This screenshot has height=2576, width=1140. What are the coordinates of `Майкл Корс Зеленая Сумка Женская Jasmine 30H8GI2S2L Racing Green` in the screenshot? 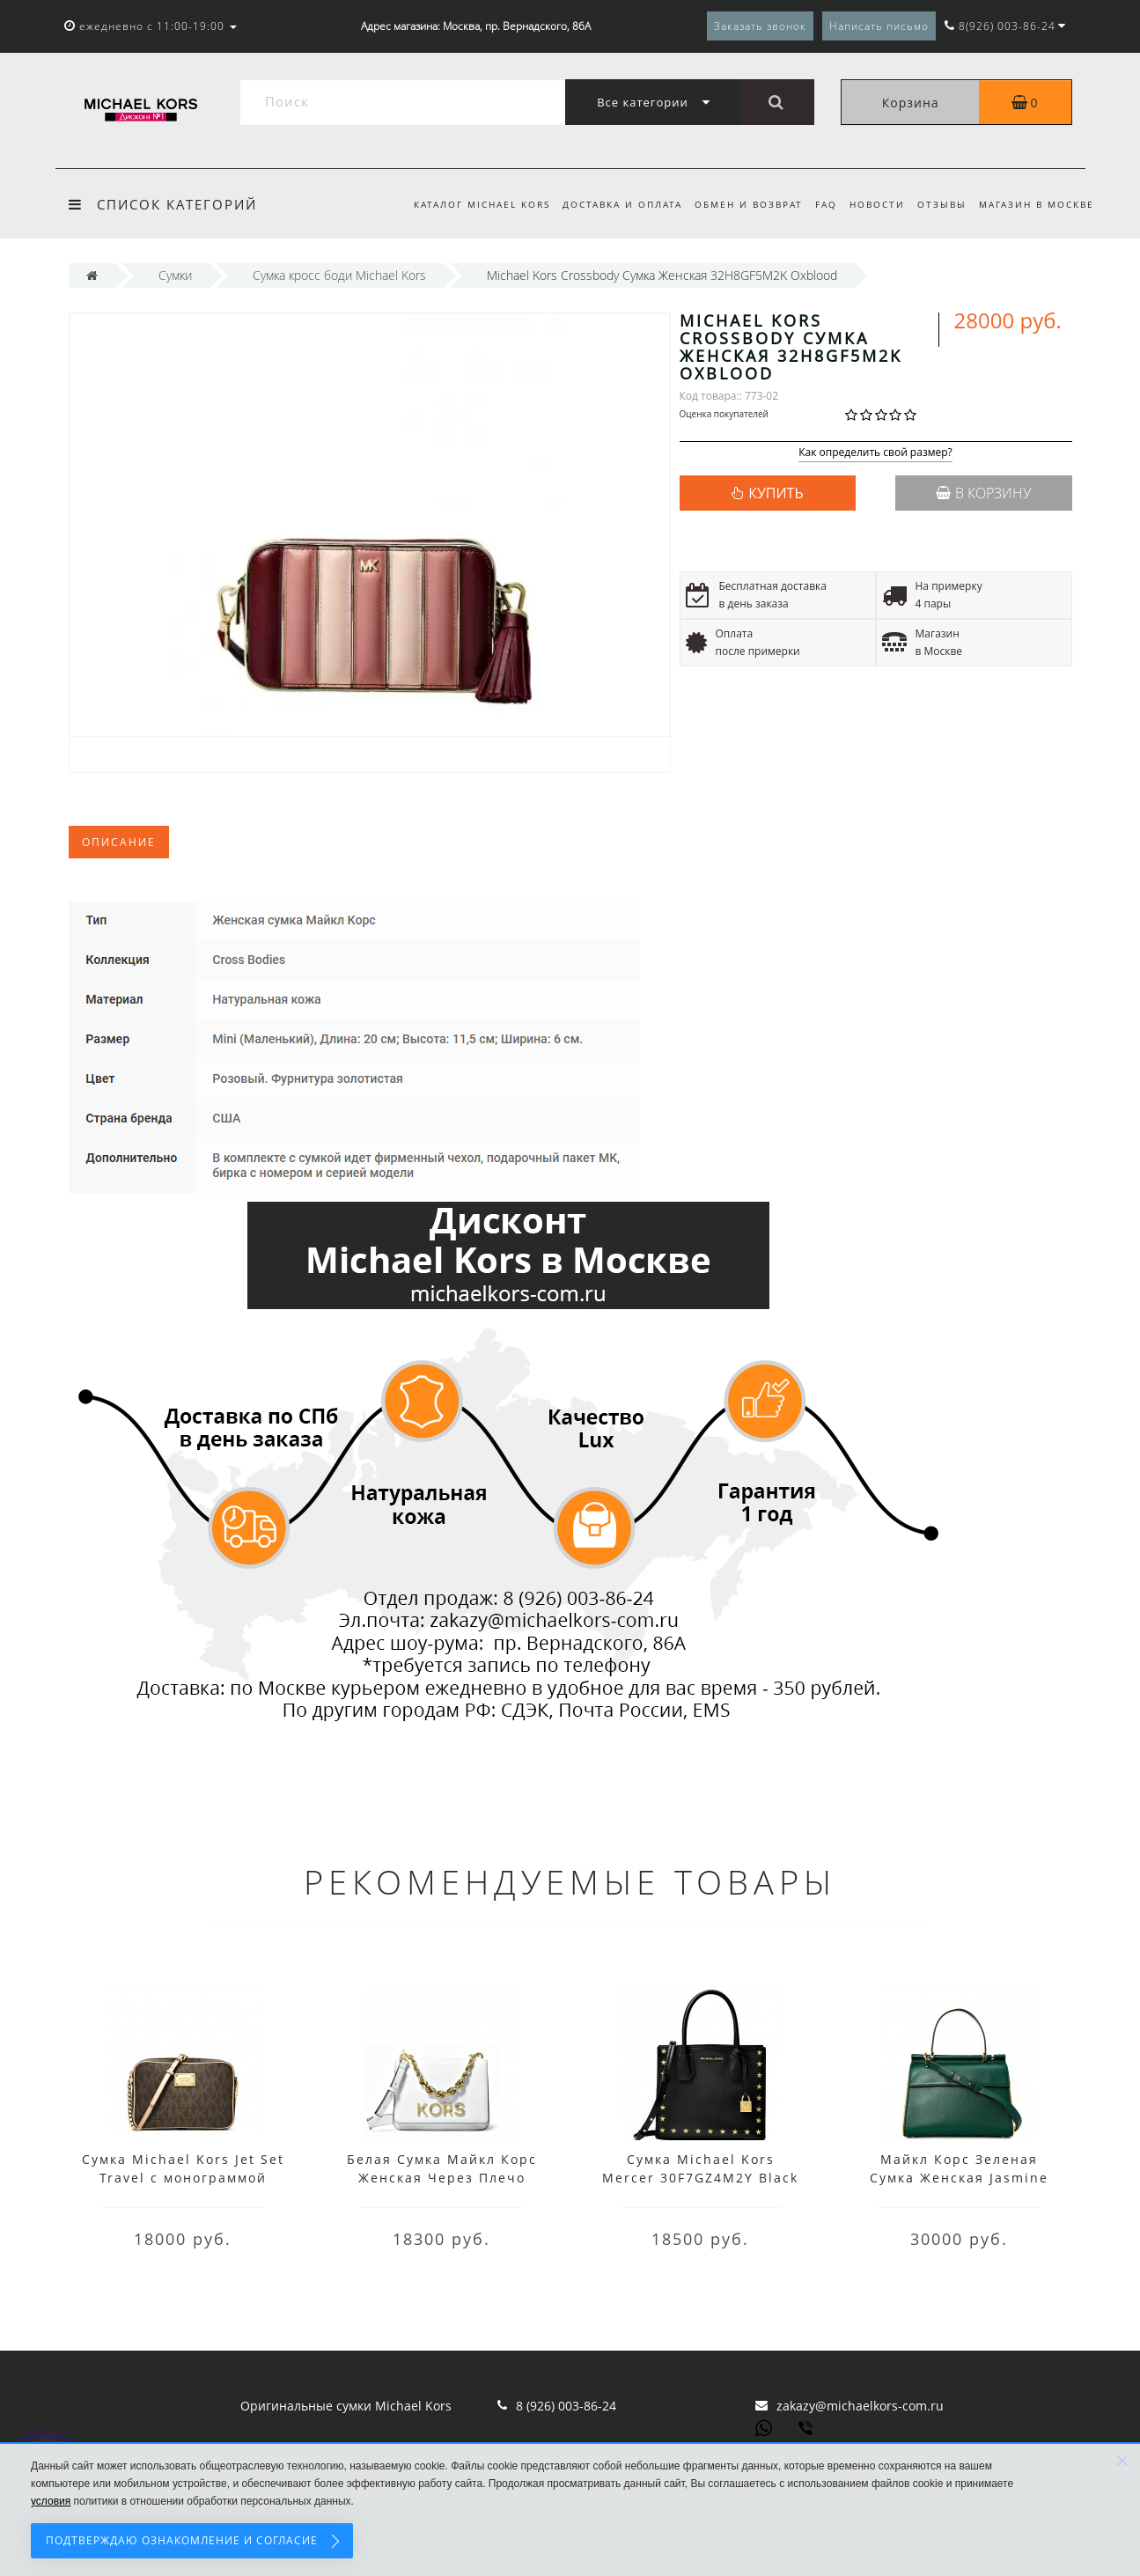 It's located at (959, 2177).